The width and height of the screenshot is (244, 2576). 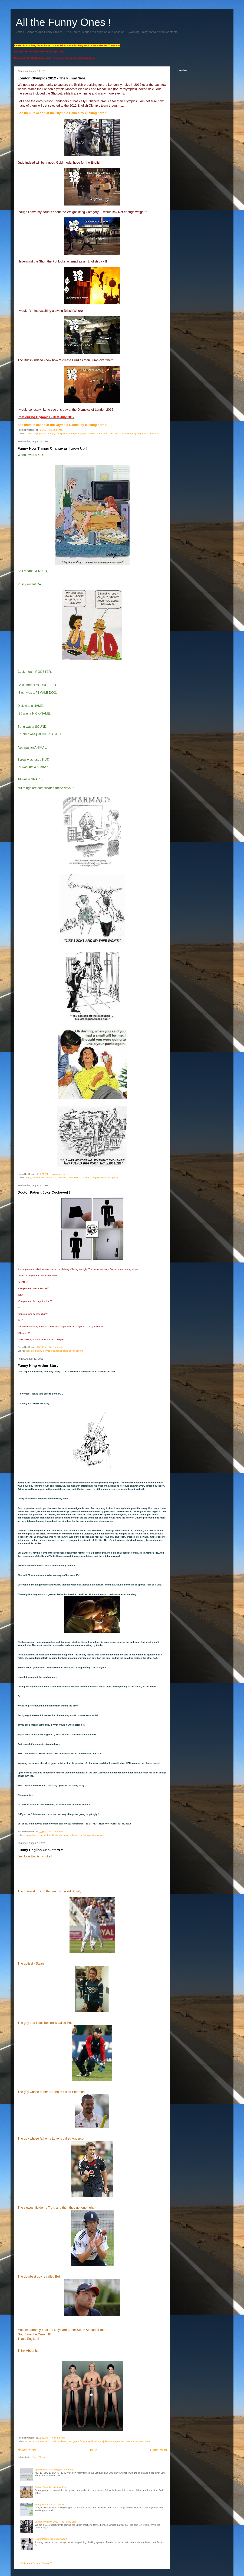 I want to click on See them in action at the Olympic Games by clicking here !!!, so click(x=63, y=113).